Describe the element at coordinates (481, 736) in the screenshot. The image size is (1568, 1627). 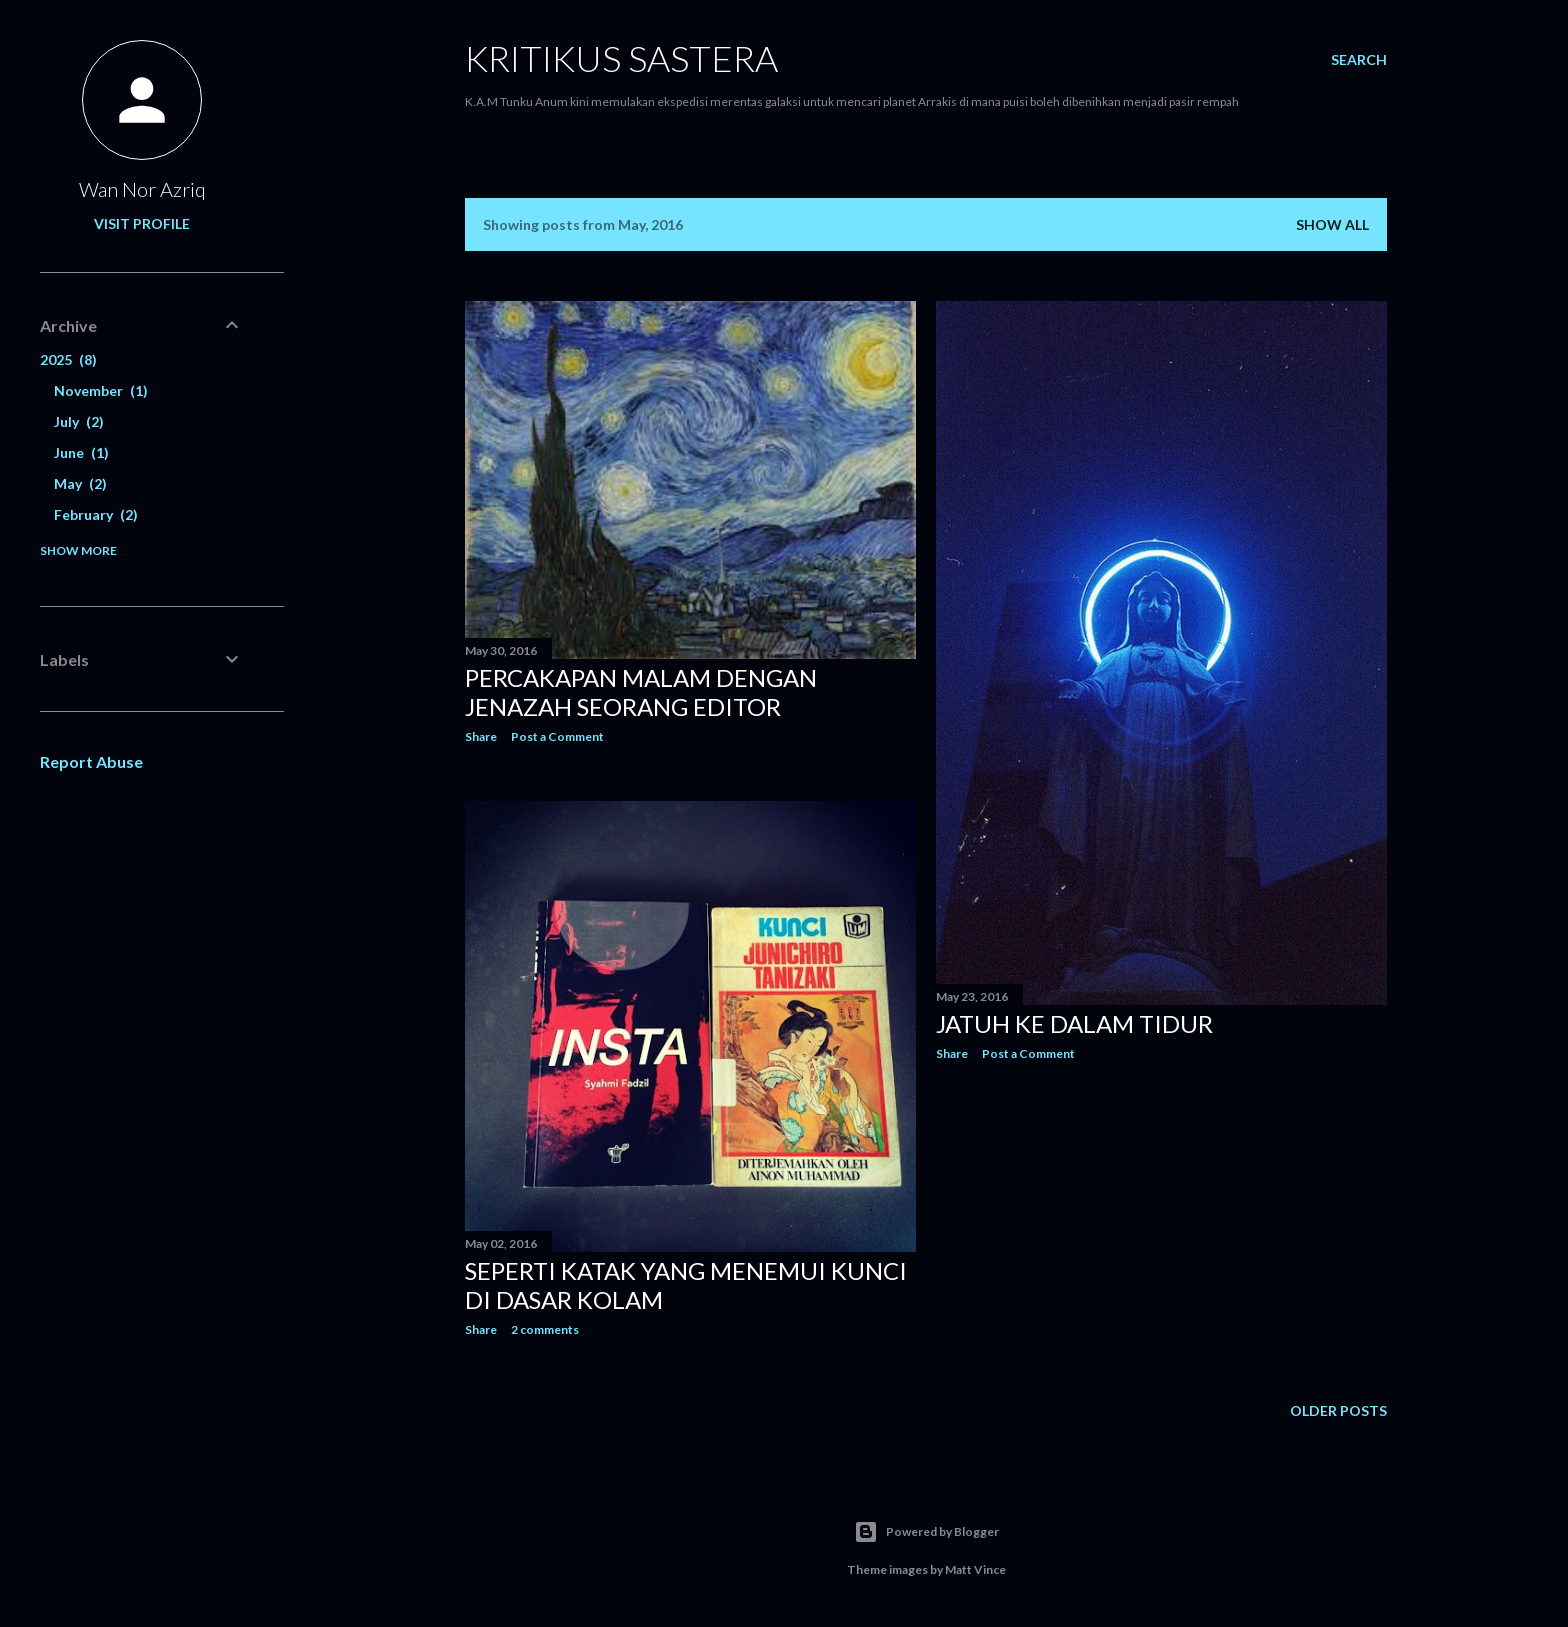
I see `Share [button]` at that location.